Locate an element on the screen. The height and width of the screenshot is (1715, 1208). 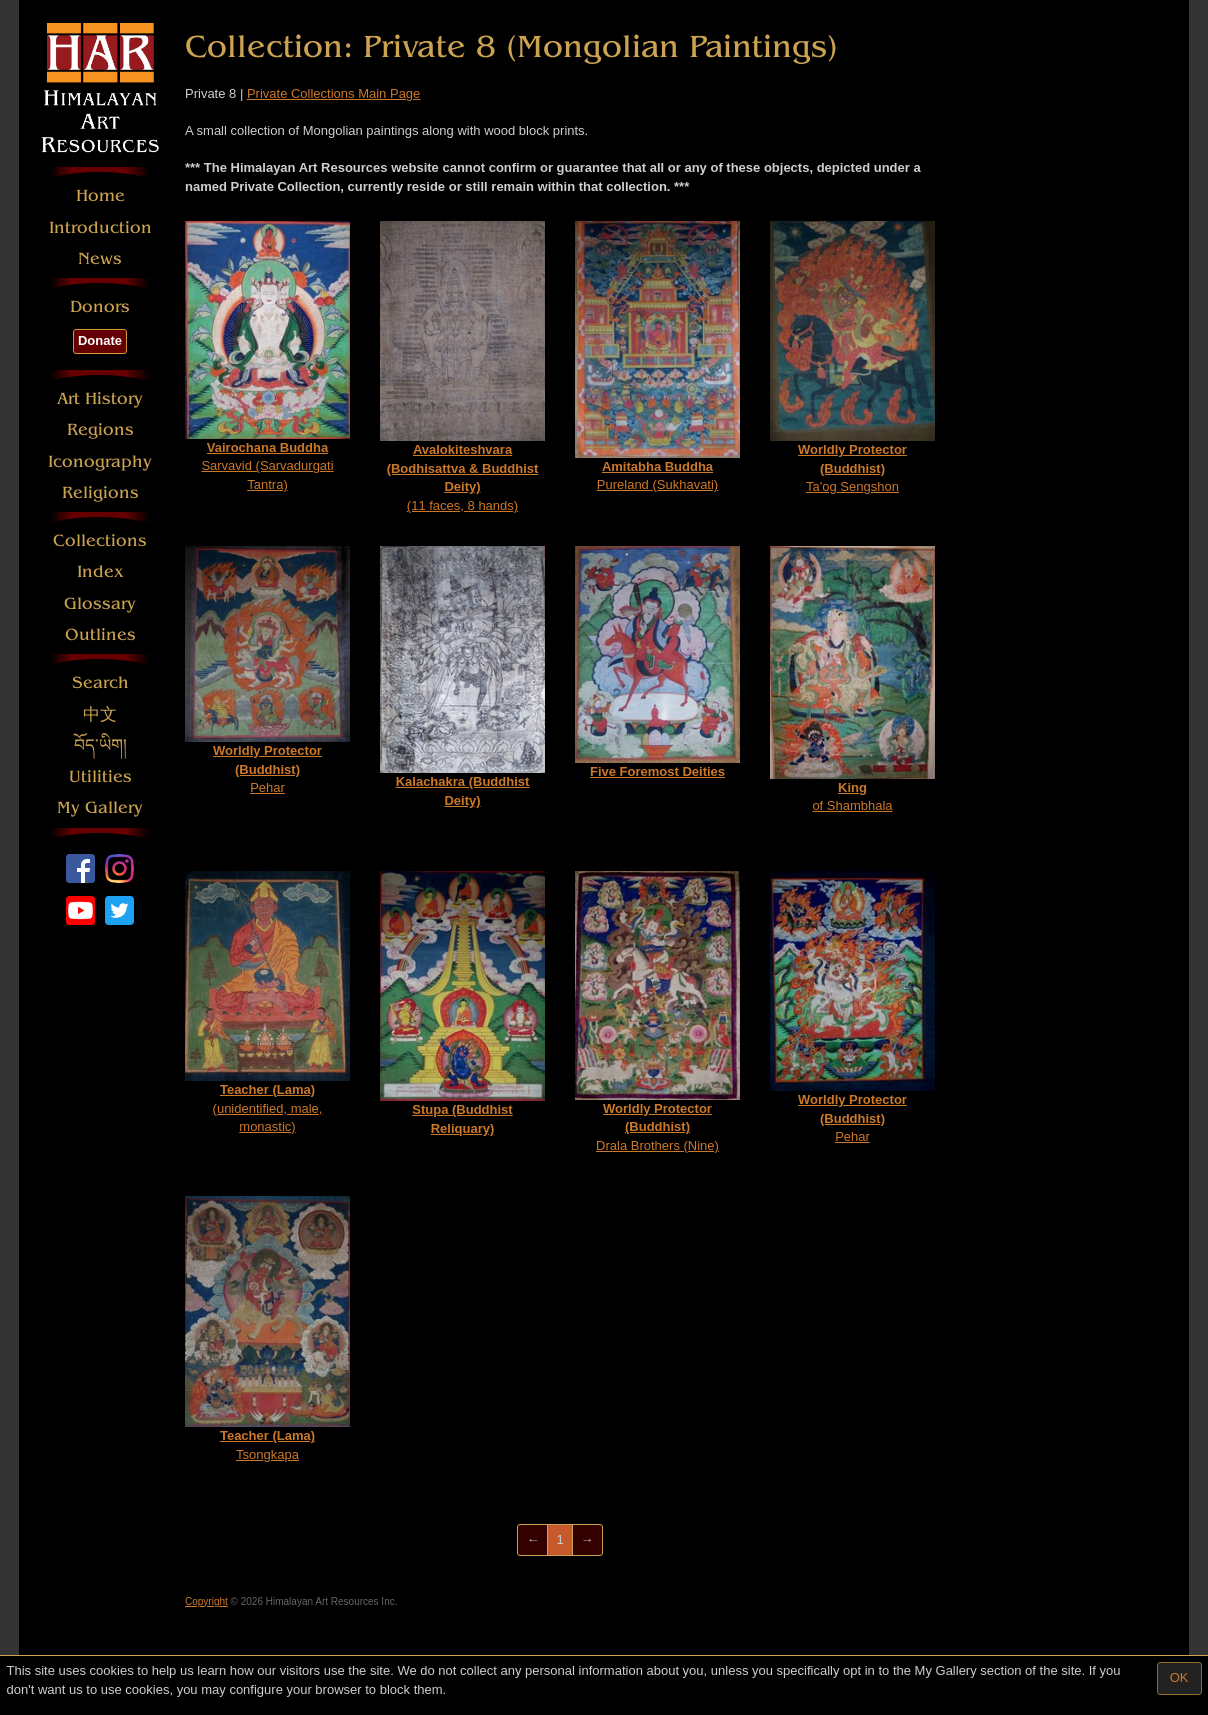
Index is located at coordinates (100, 571).